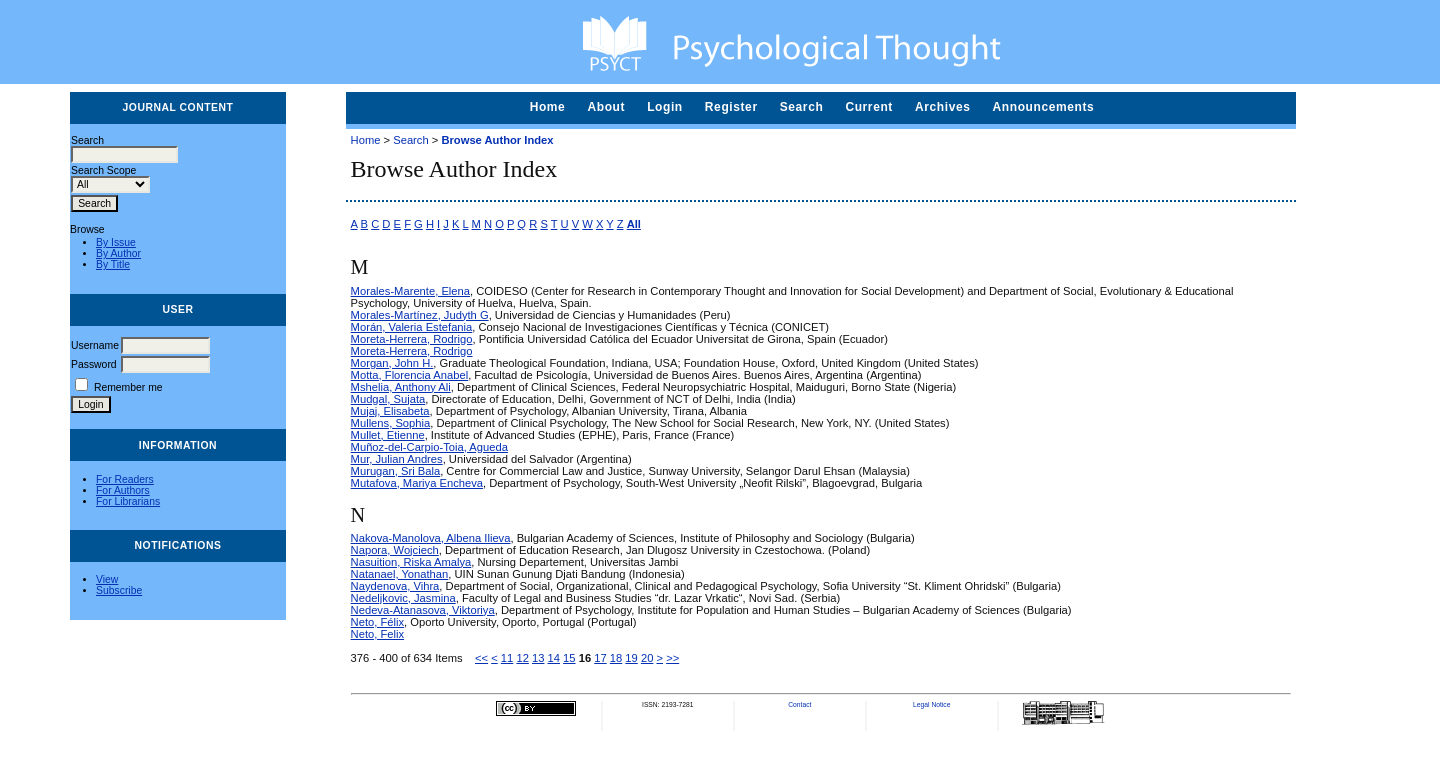 The height and width of the screenshot is (763, 1440). I want to click on Mujaj, Elisabeta, so click(390, 411).